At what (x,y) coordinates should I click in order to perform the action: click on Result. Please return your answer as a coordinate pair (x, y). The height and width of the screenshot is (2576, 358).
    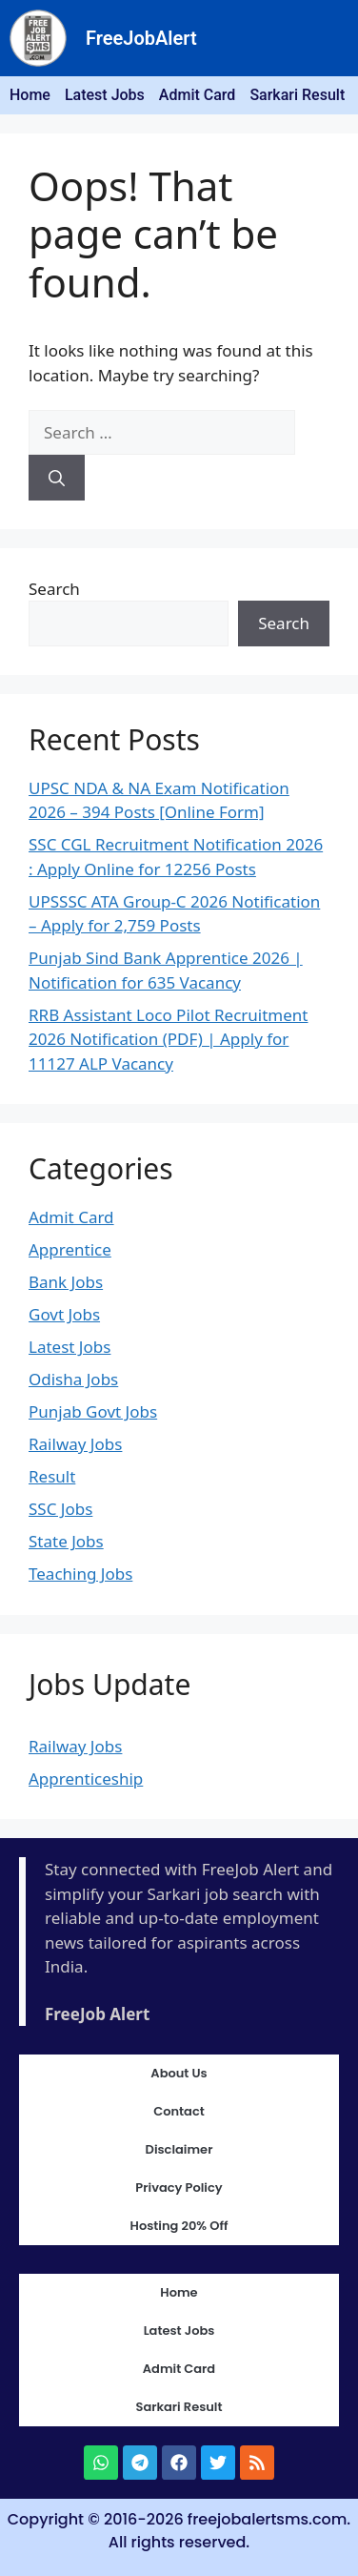
    Looking at the image, I should click on (52, 1476).